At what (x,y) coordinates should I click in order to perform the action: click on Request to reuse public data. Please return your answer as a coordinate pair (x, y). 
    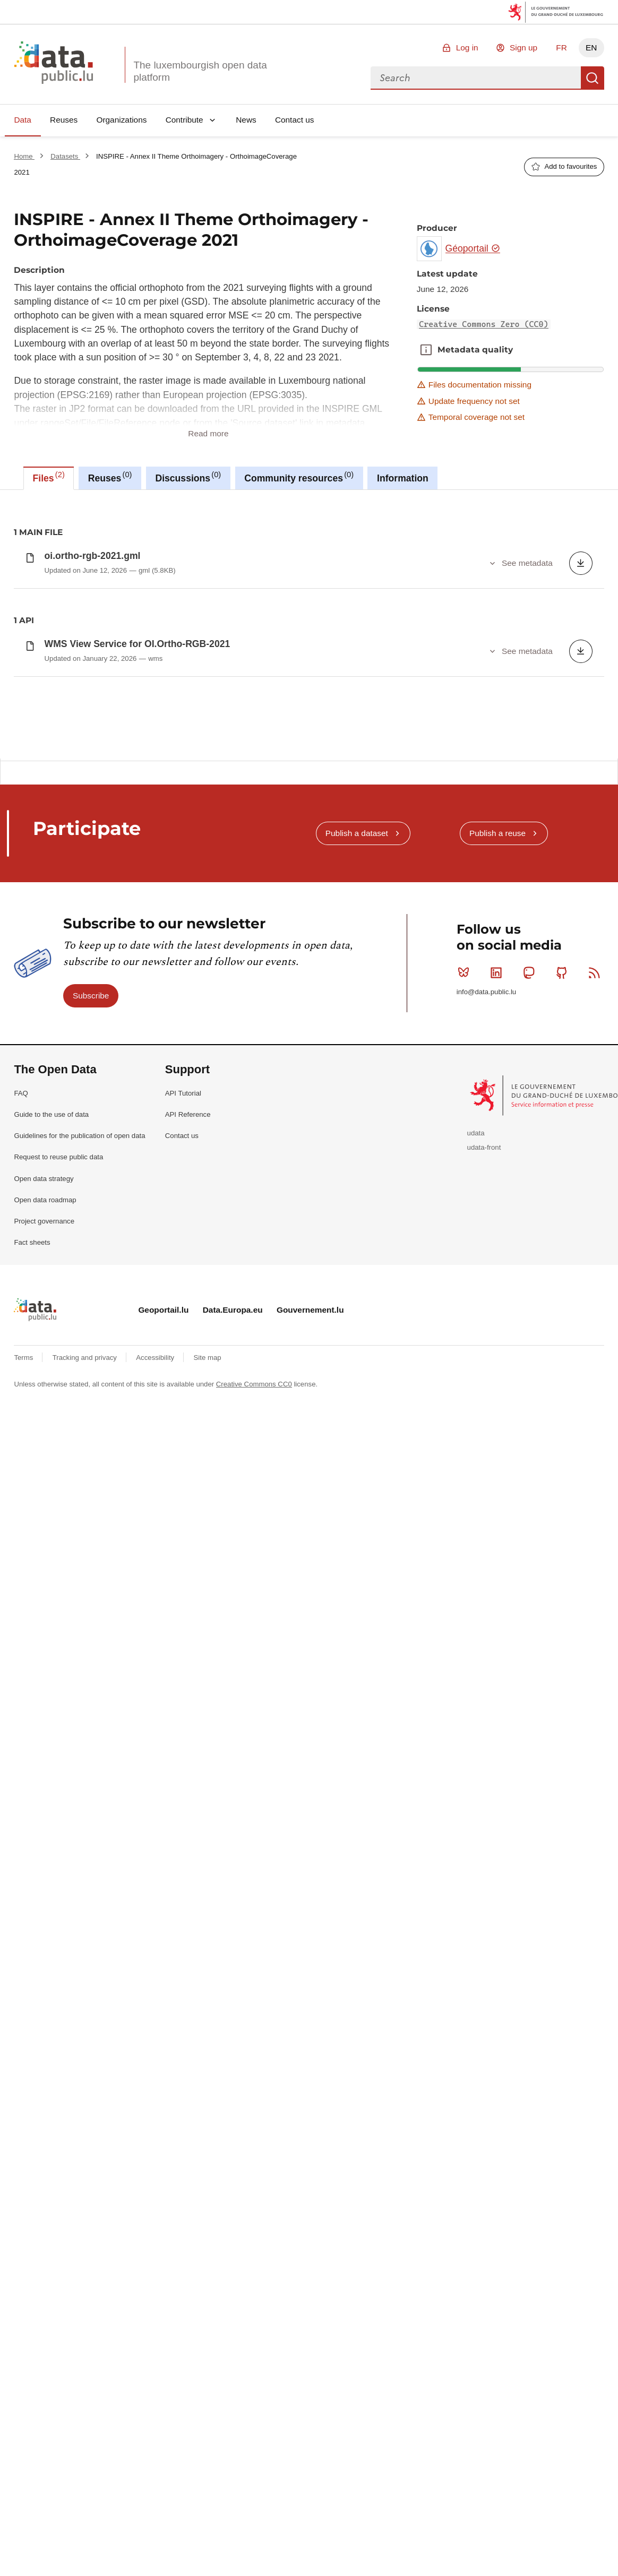
    Looking at the image, I should click on (58, 1729).